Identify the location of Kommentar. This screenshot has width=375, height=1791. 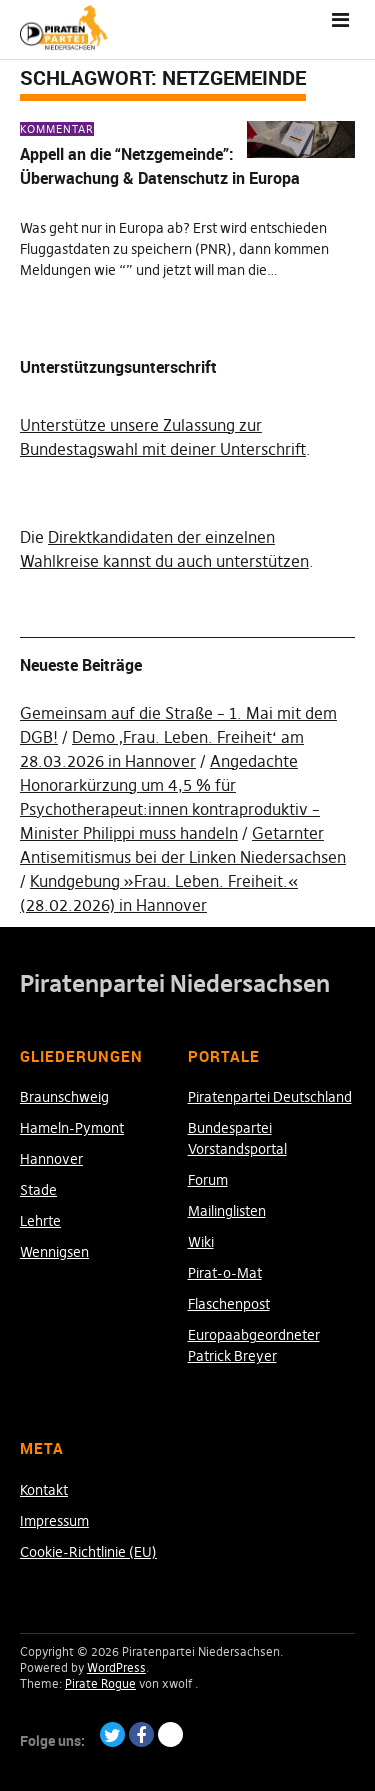
(57, 129).